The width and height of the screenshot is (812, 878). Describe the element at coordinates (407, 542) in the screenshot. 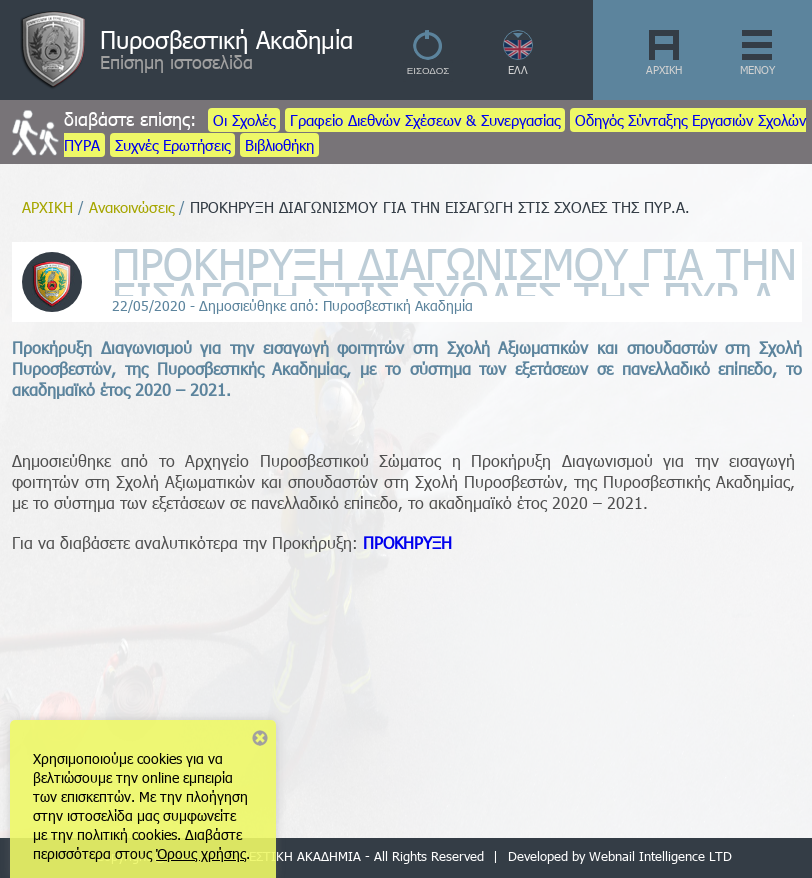

I see `ΠΡΟΚΗΡΥΞΗ` at that location.